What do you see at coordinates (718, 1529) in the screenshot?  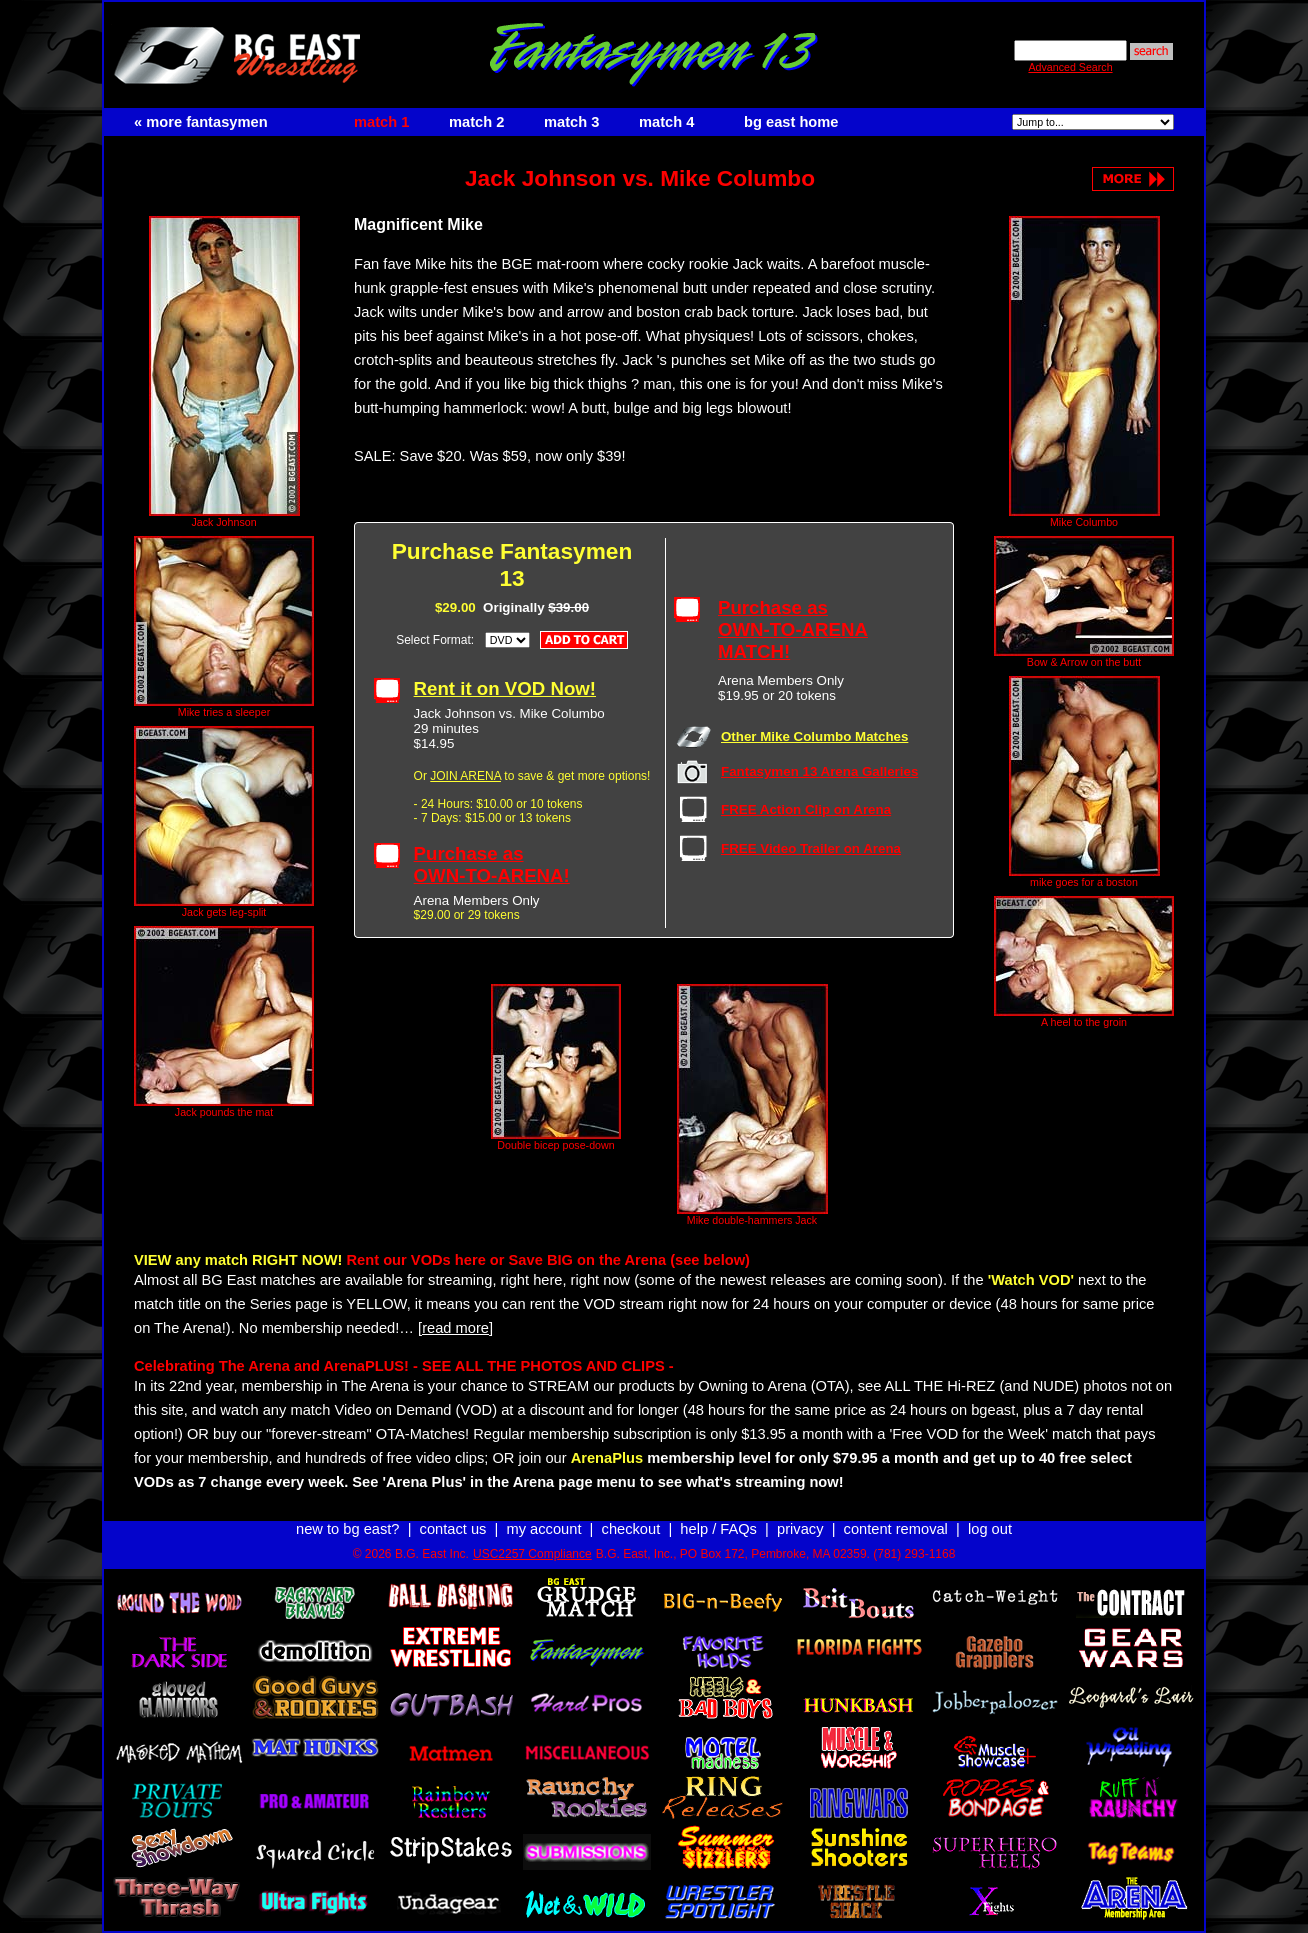 I see `help / FAQs` at bounding box center [718, 1529].